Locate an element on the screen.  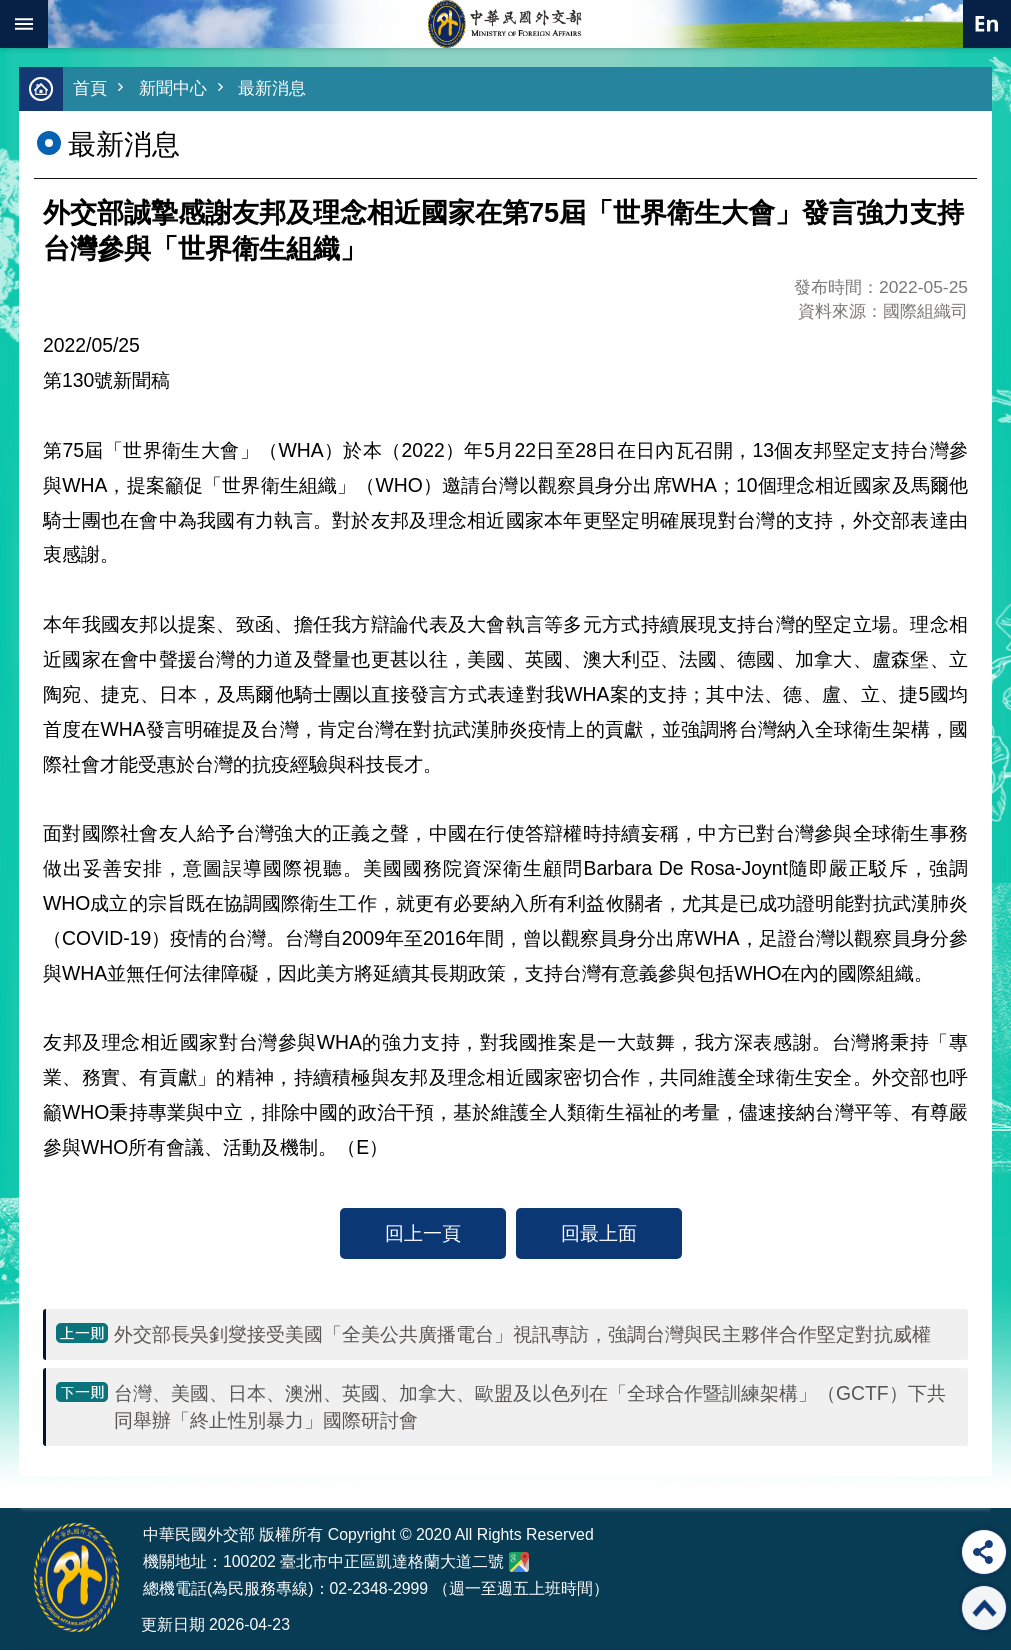
最新消息 is located at coordinates (272, 89).